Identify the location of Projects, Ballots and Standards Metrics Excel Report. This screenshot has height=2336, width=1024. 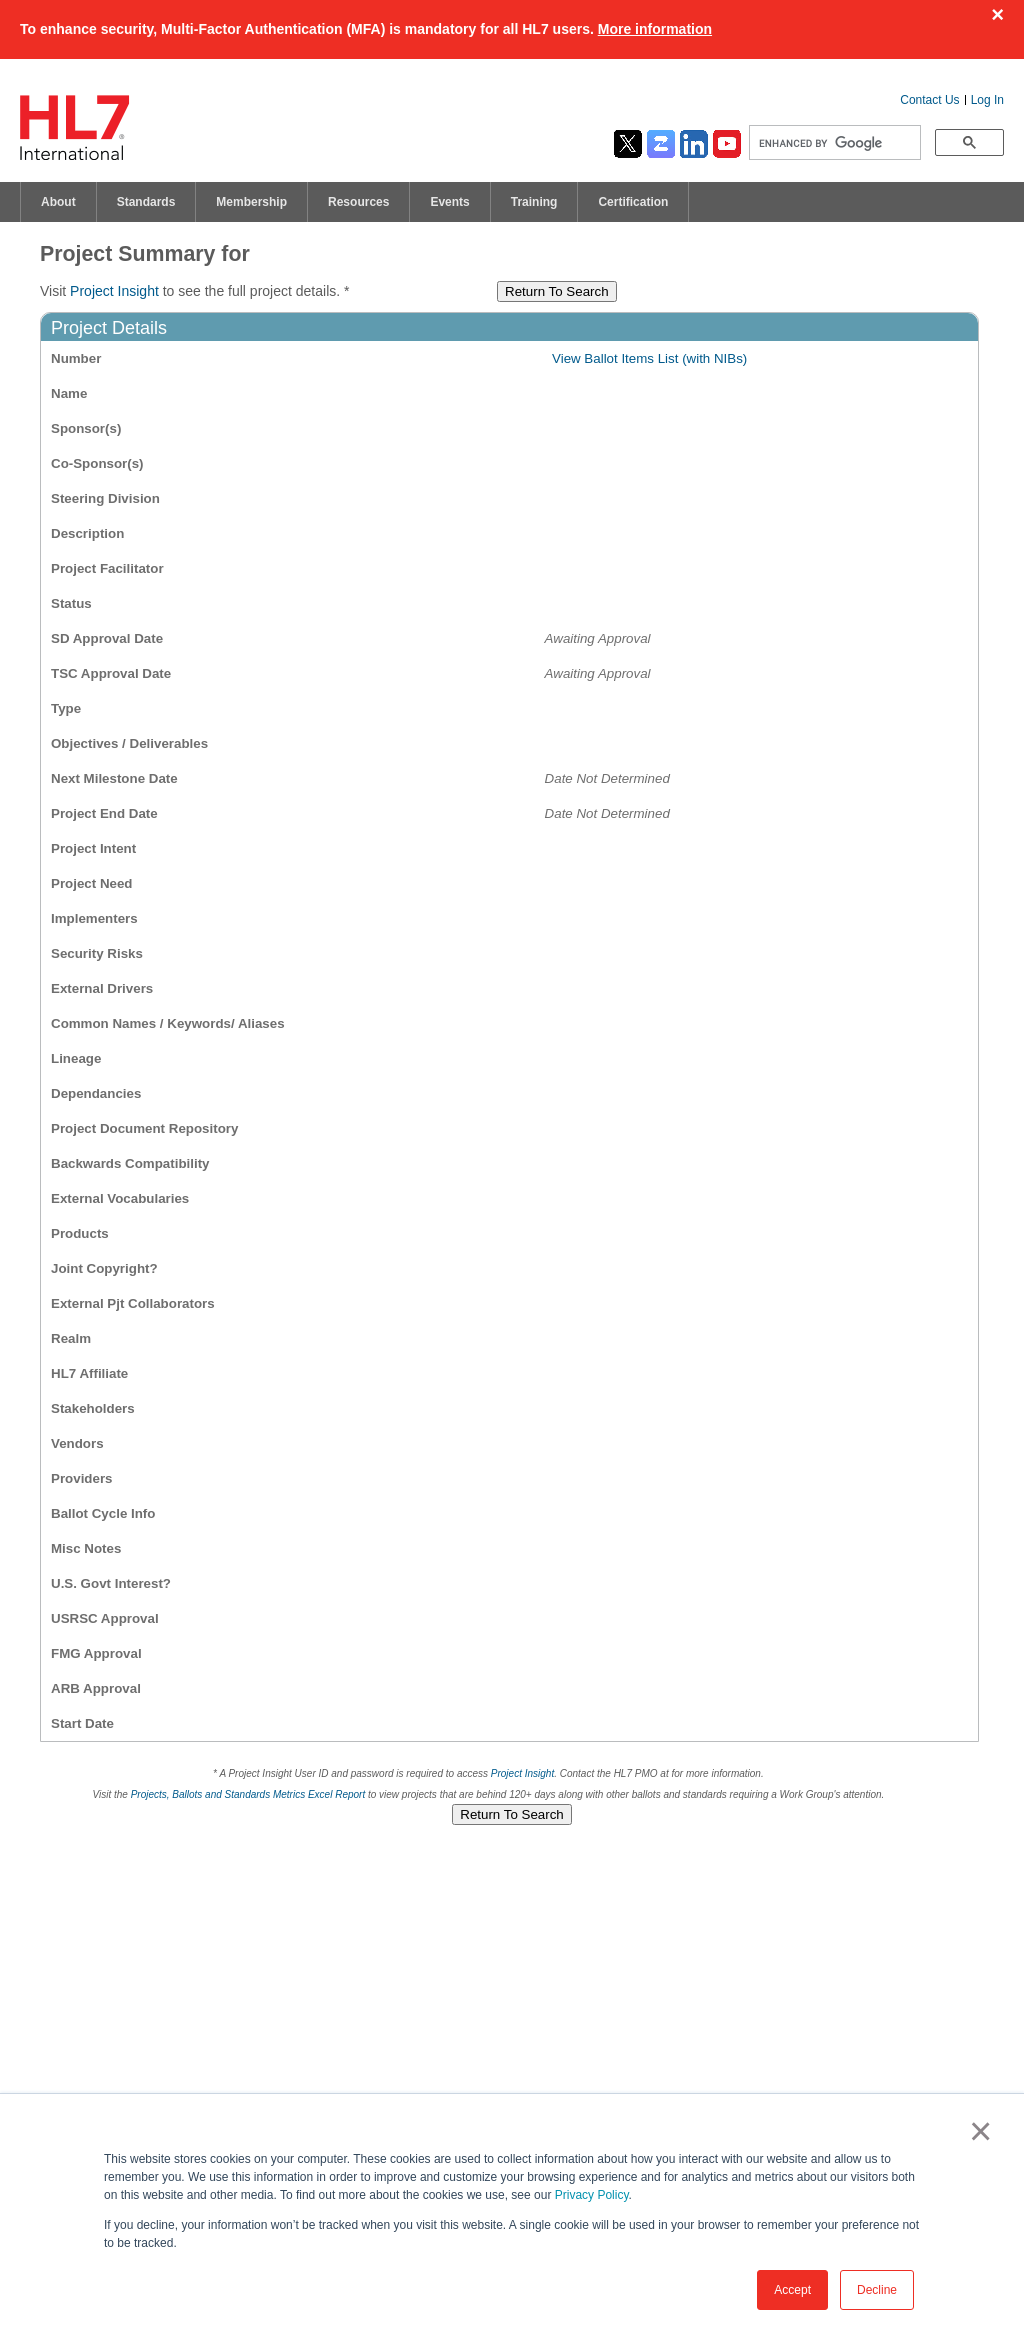
(248, 1794).